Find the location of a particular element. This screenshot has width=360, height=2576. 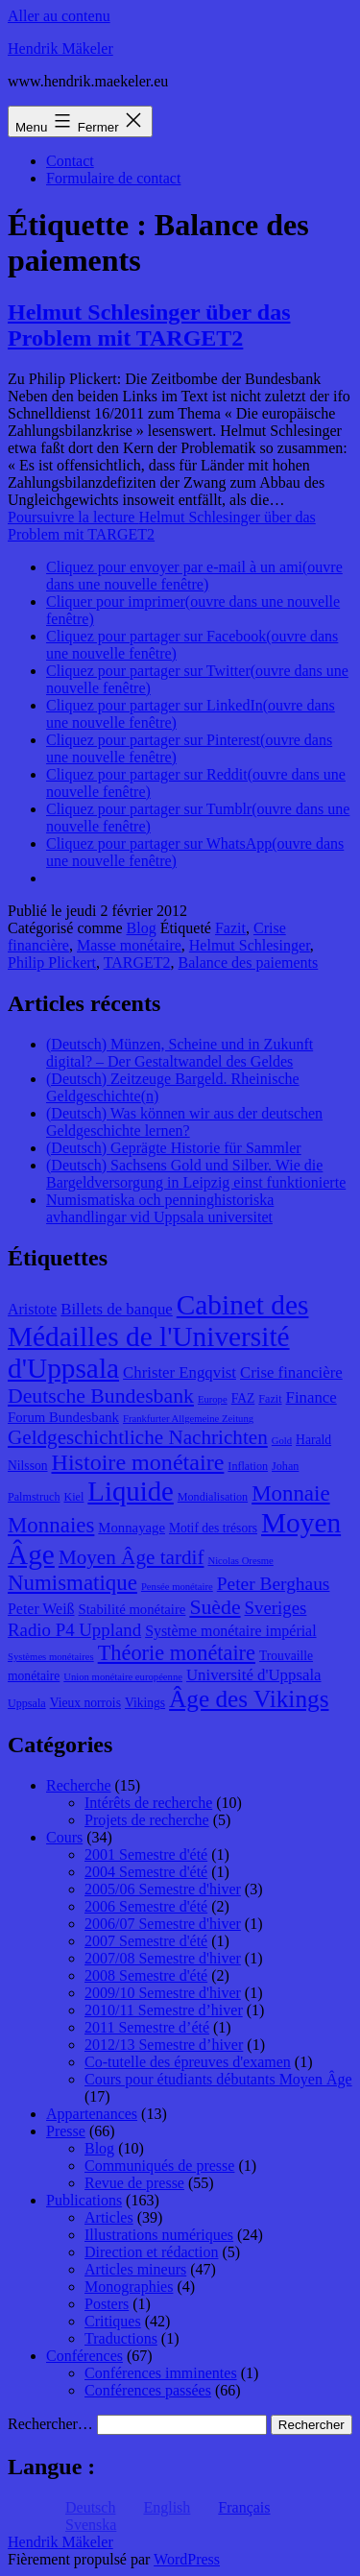

Europe [Europe (7 éléments)] is located at coordinates (213, 1399).